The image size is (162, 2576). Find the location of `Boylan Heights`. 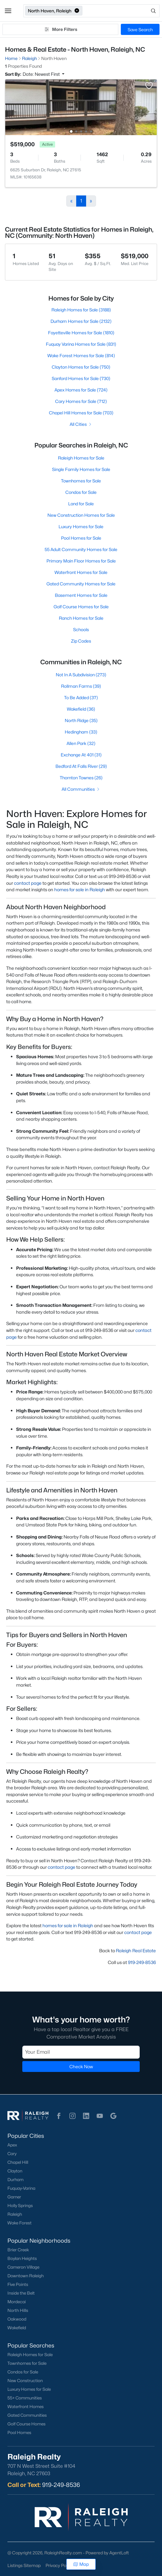

Boylan Heights is located at coordinates (22, 2258).